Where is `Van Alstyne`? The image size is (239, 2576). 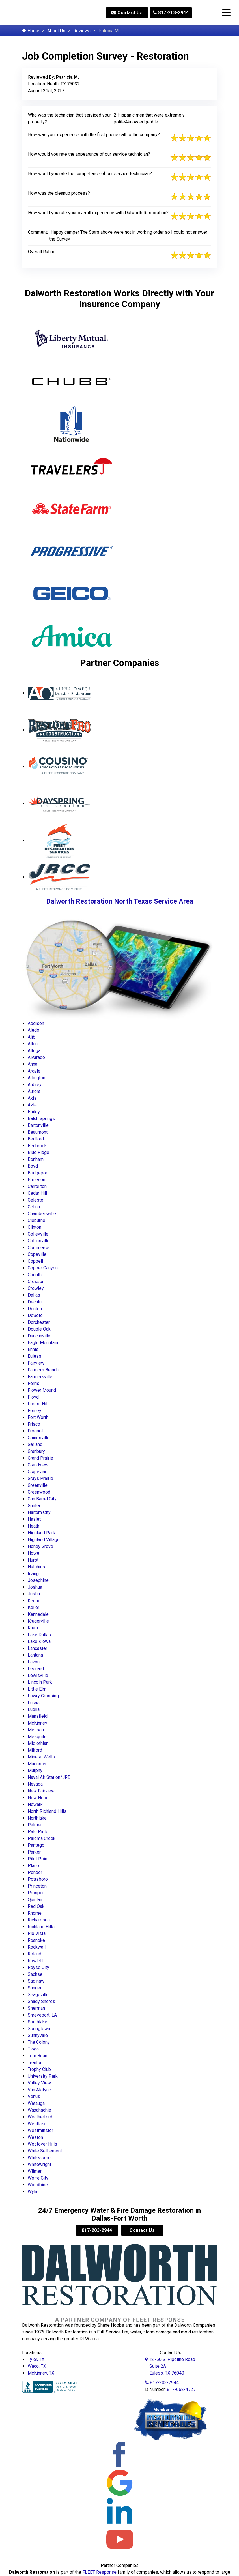
Van Alstyne is located at coordinates (39, 2089).